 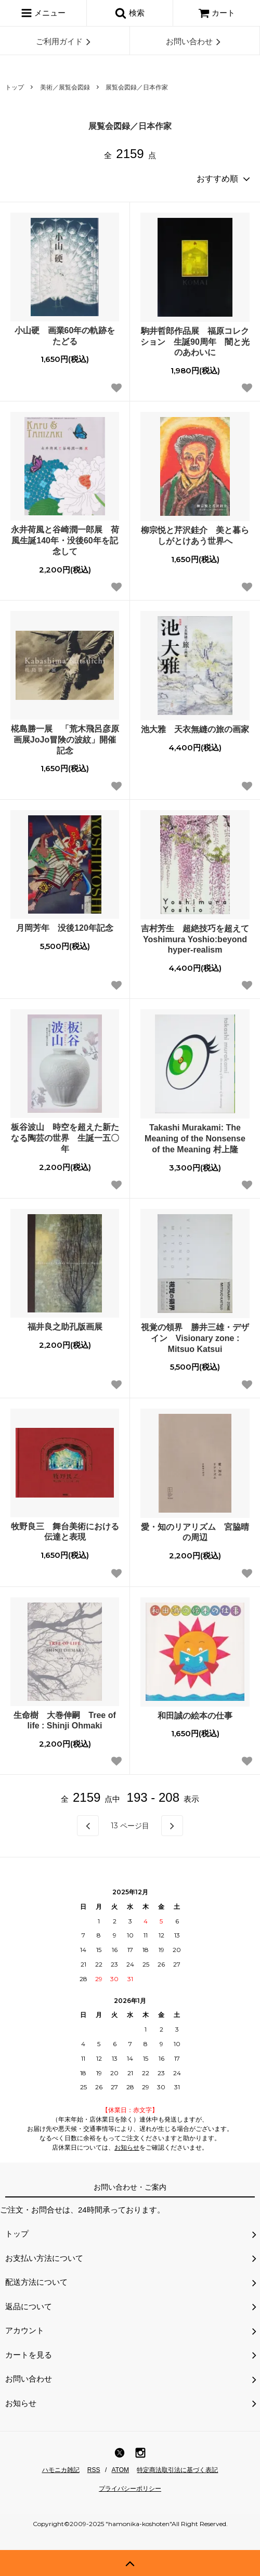 I want to click on Takashi Murakami: The Meaning of the Nonsense of the Meaning 村上隆, so click(x=195, y=1138).